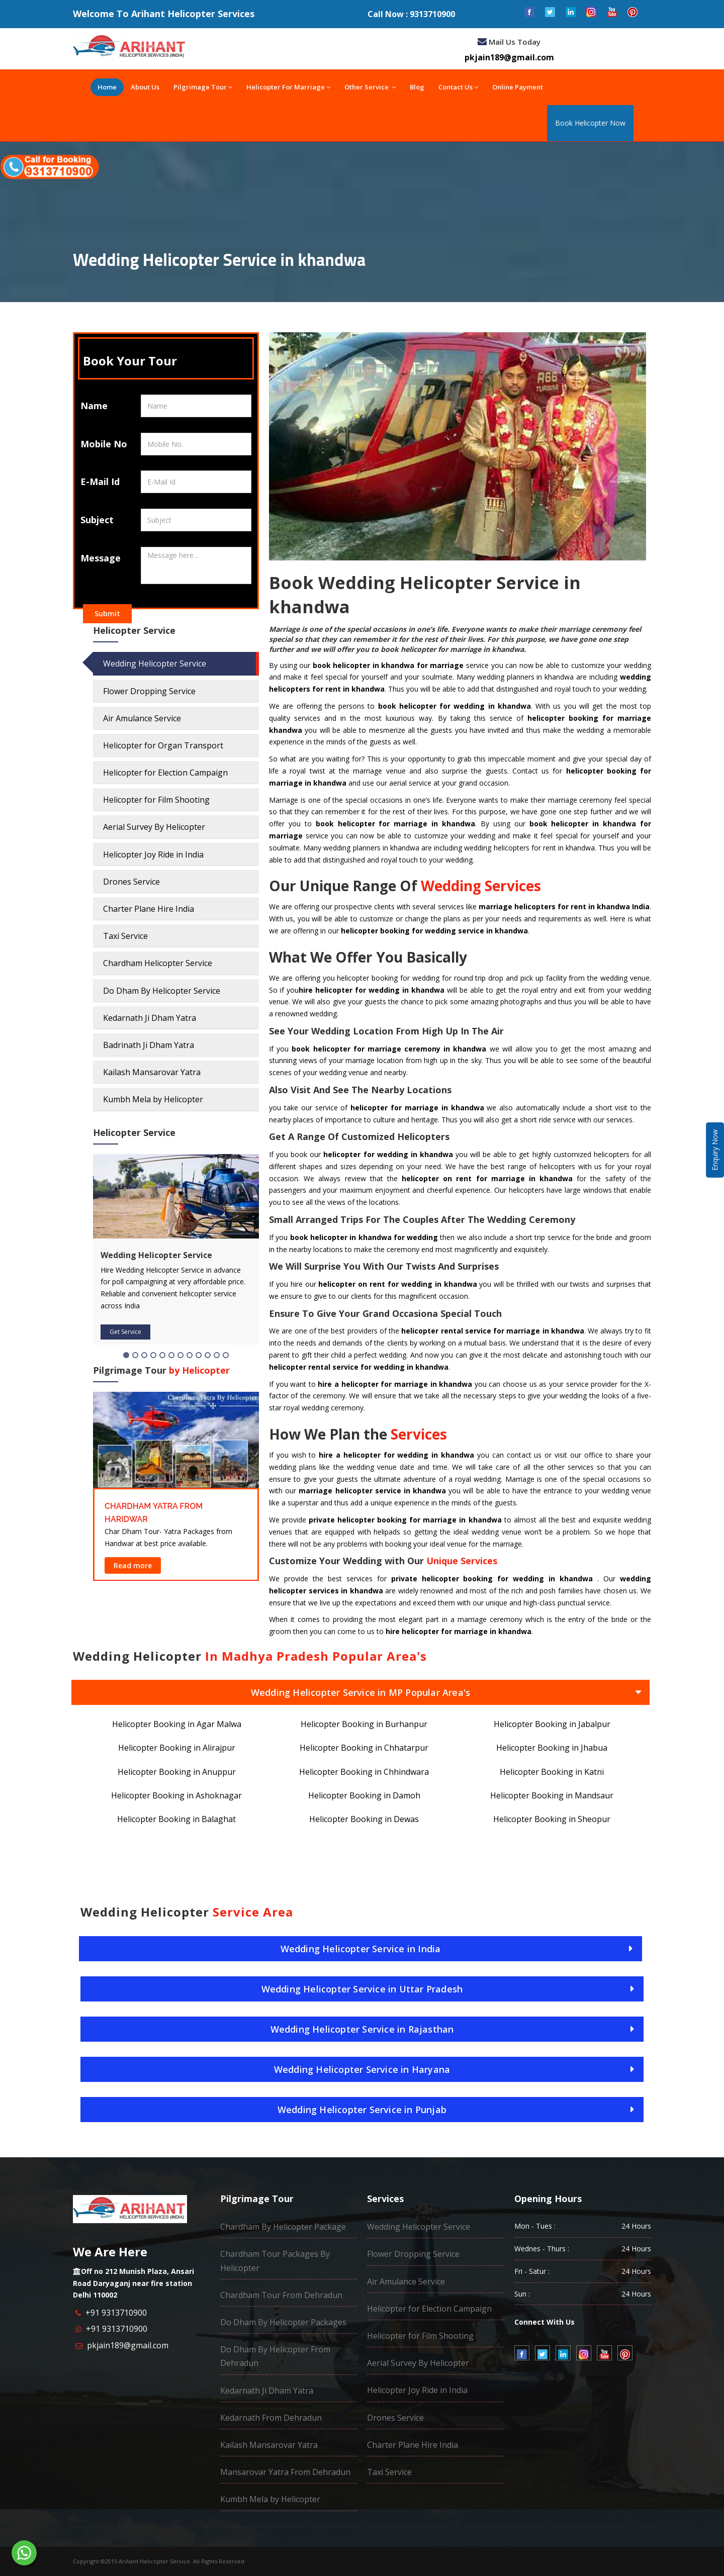 The width and height of the screenshot is (724, 2576). Describe the element at coordinates (163, 745) in the screenshot. I see `Helicopter for Organ Transport` at that location.